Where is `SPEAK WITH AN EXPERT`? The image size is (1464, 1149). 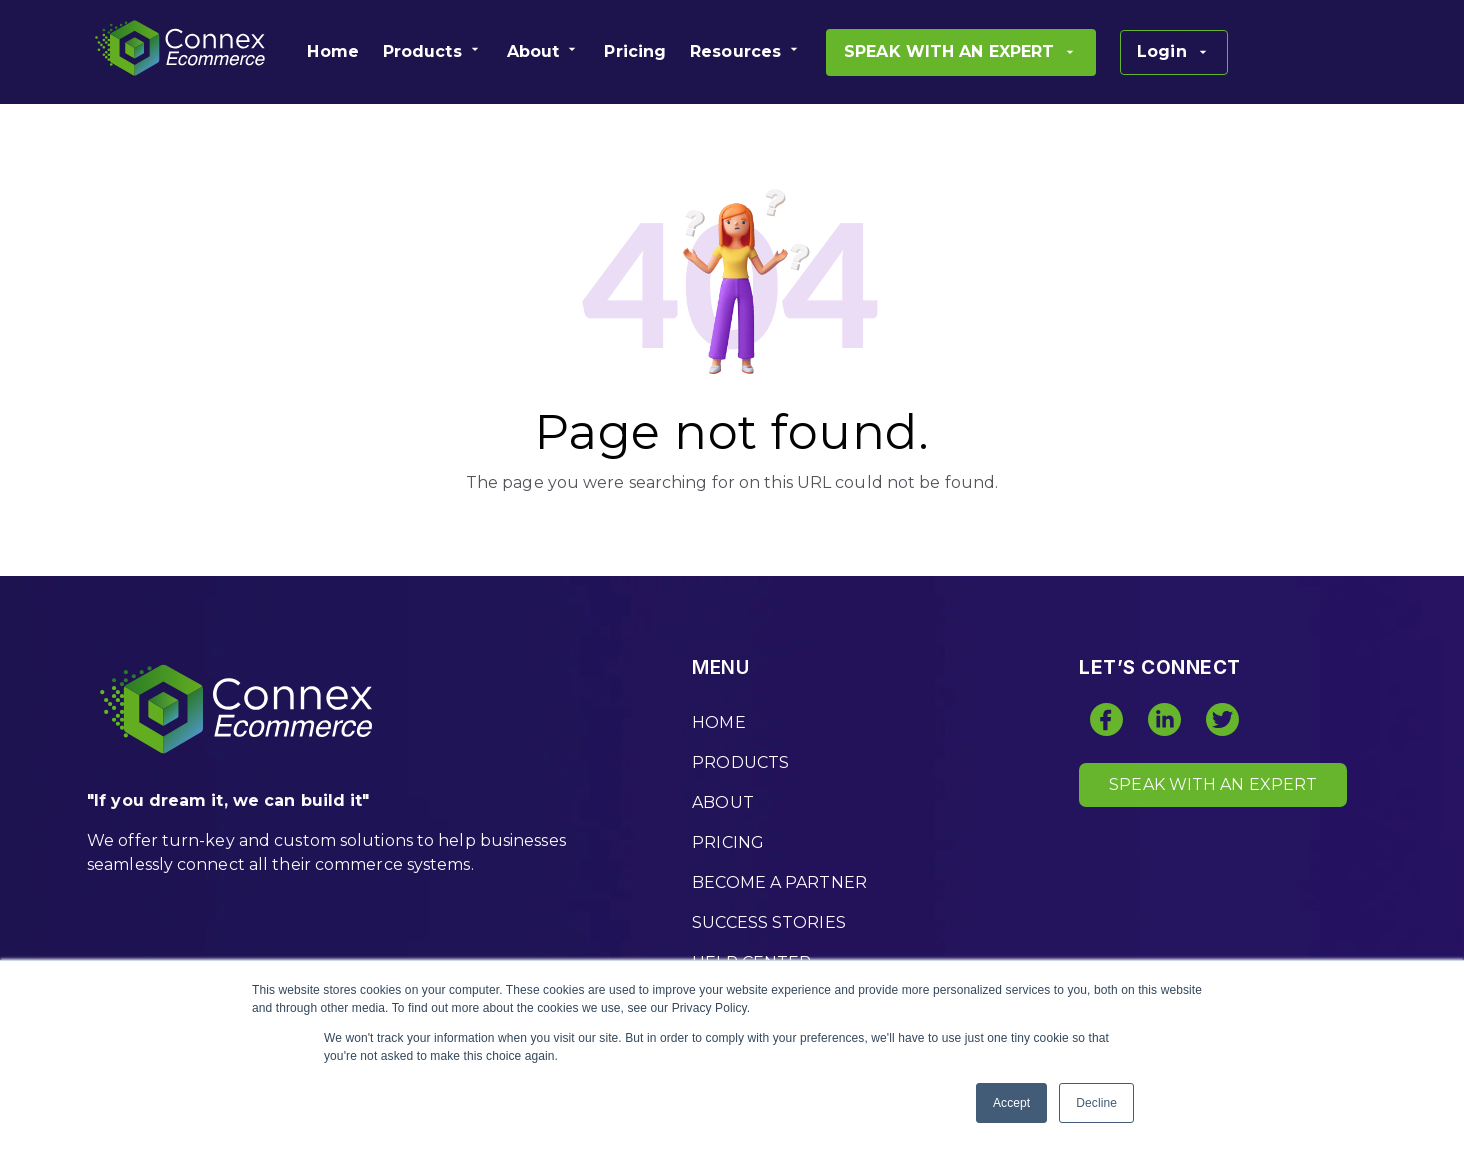
SPEAK WITH AN EXPERT is located at coordinates (1213, 784).